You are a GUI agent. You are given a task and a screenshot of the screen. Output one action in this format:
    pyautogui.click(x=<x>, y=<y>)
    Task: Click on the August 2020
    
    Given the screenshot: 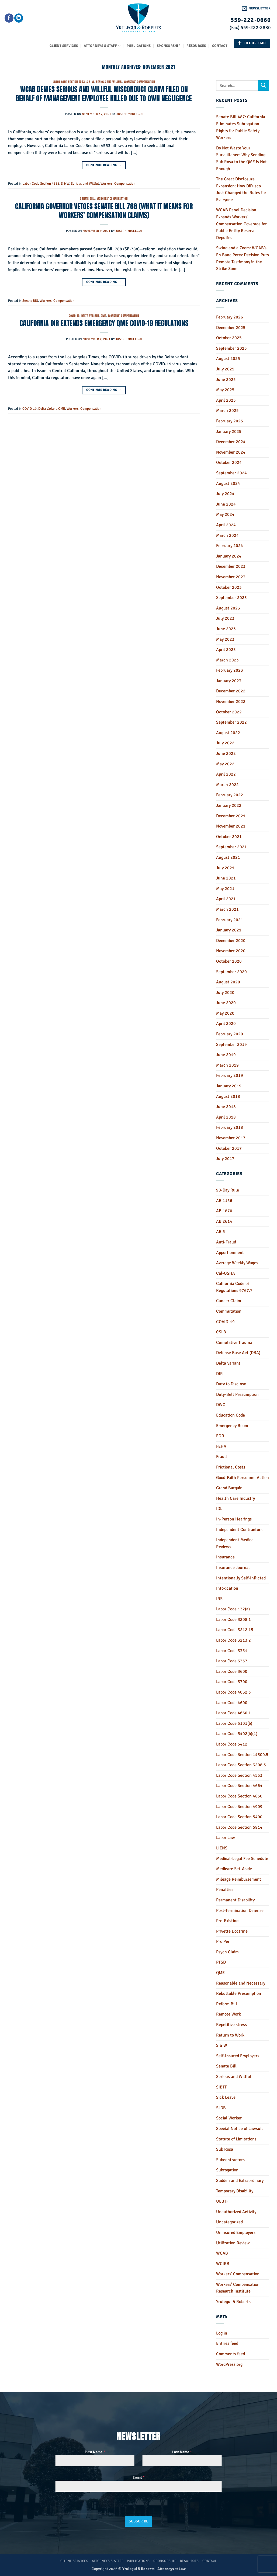 What is the action you would take?
    pyautogui.click(x=228, y=982)
    